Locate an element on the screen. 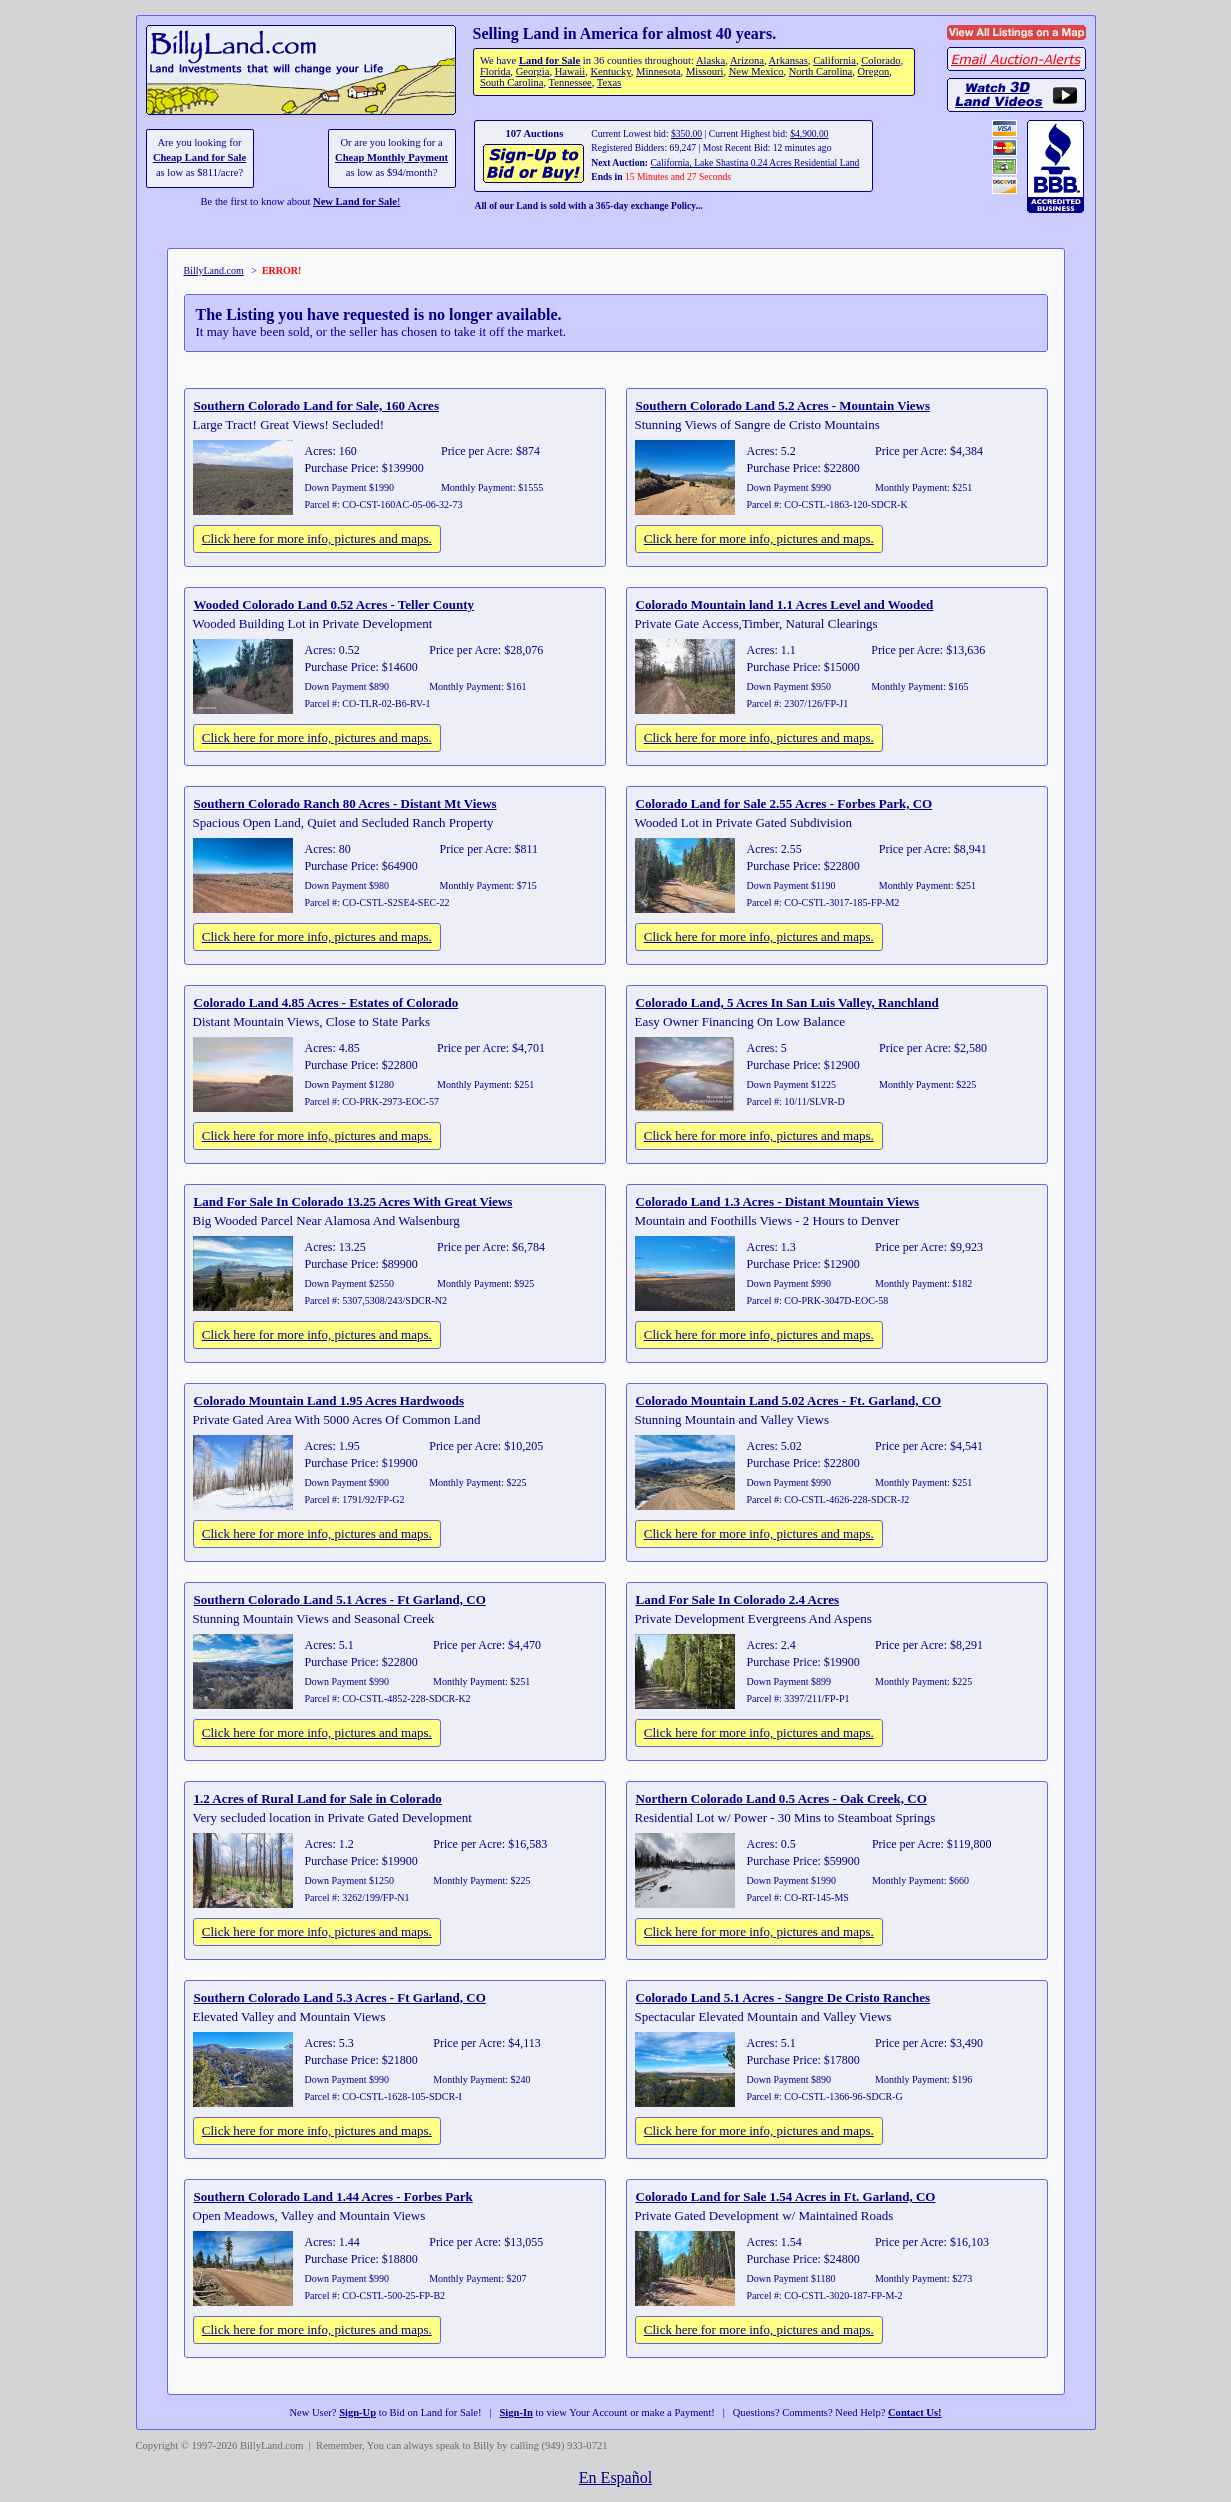 The height and width of the screenshot is (2502, 1231). Florida is located at coordinates (495, 71).